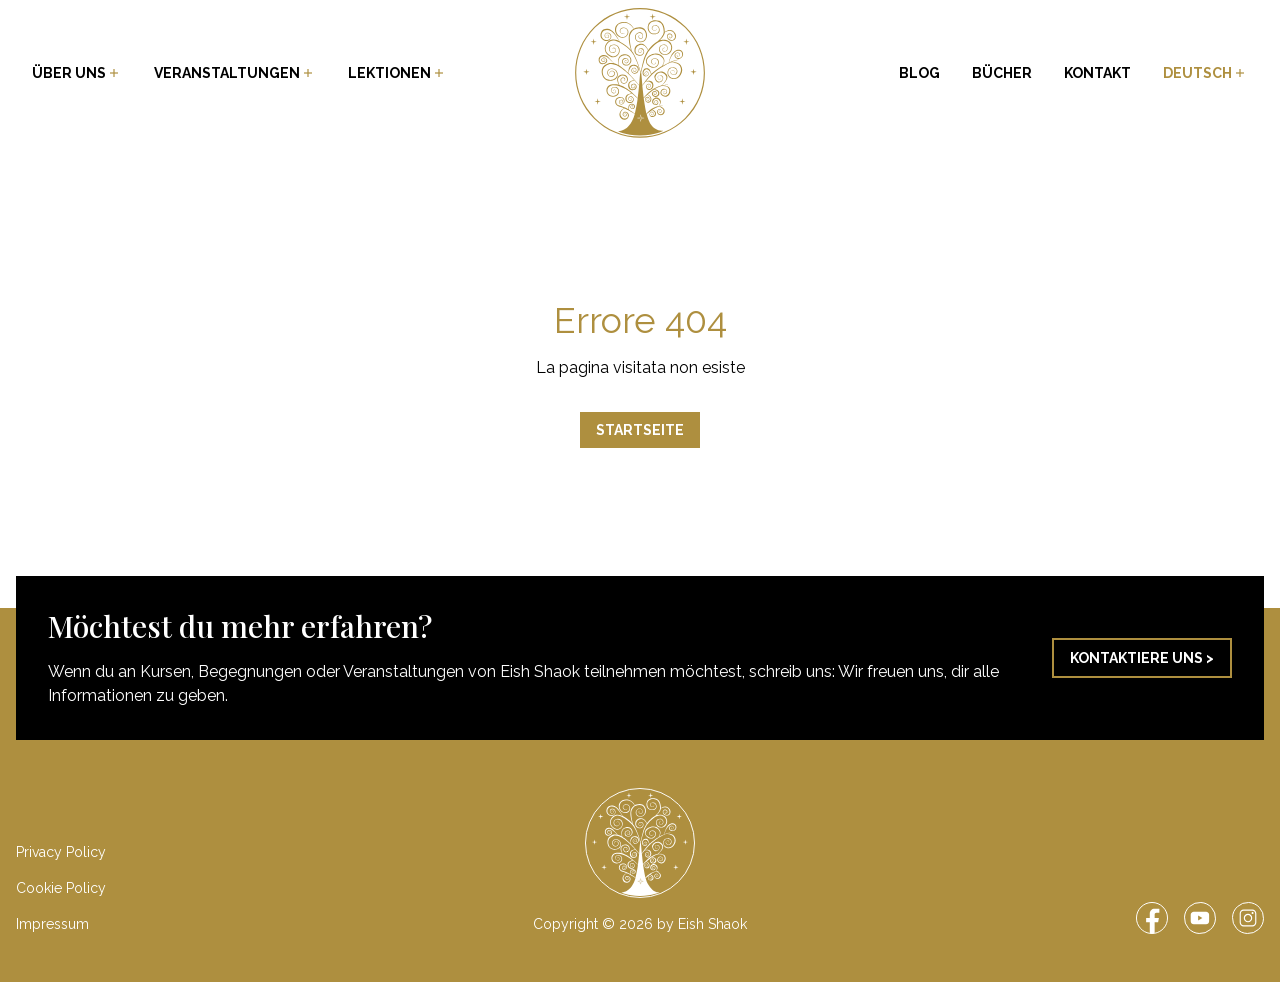  What do you see at coordinates (1097, 73) in the screenshot?
I see `Kontakt` at bounding box center [1097, 73].